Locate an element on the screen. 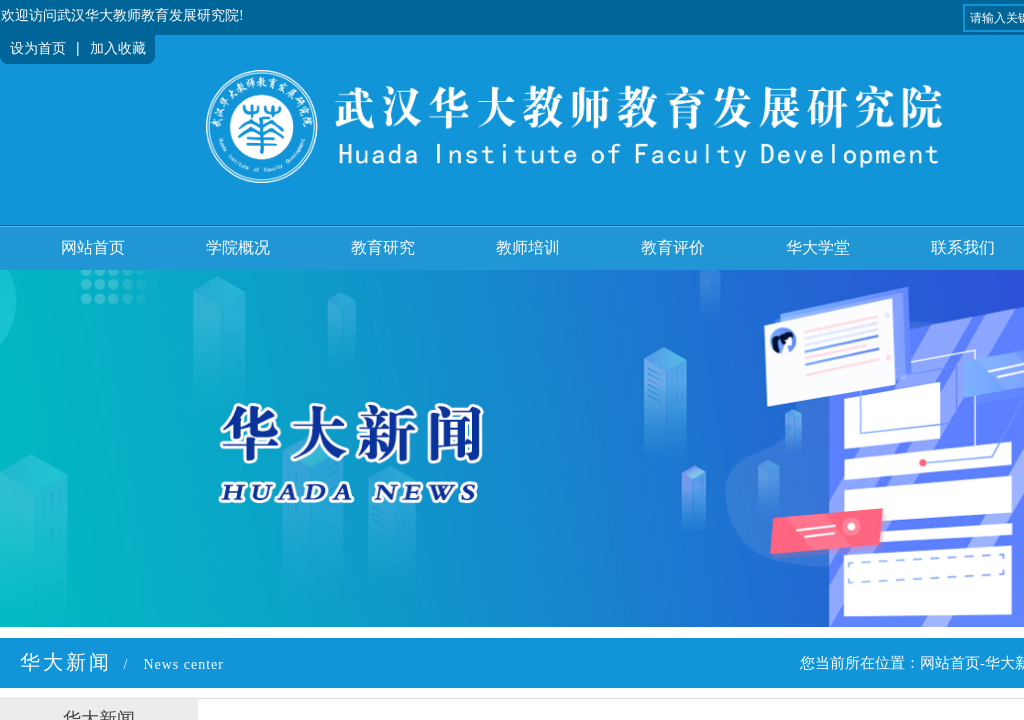 The height and width of the screenshot is (720, 1024). 华大学堂 is located at coordinates (818, 247).